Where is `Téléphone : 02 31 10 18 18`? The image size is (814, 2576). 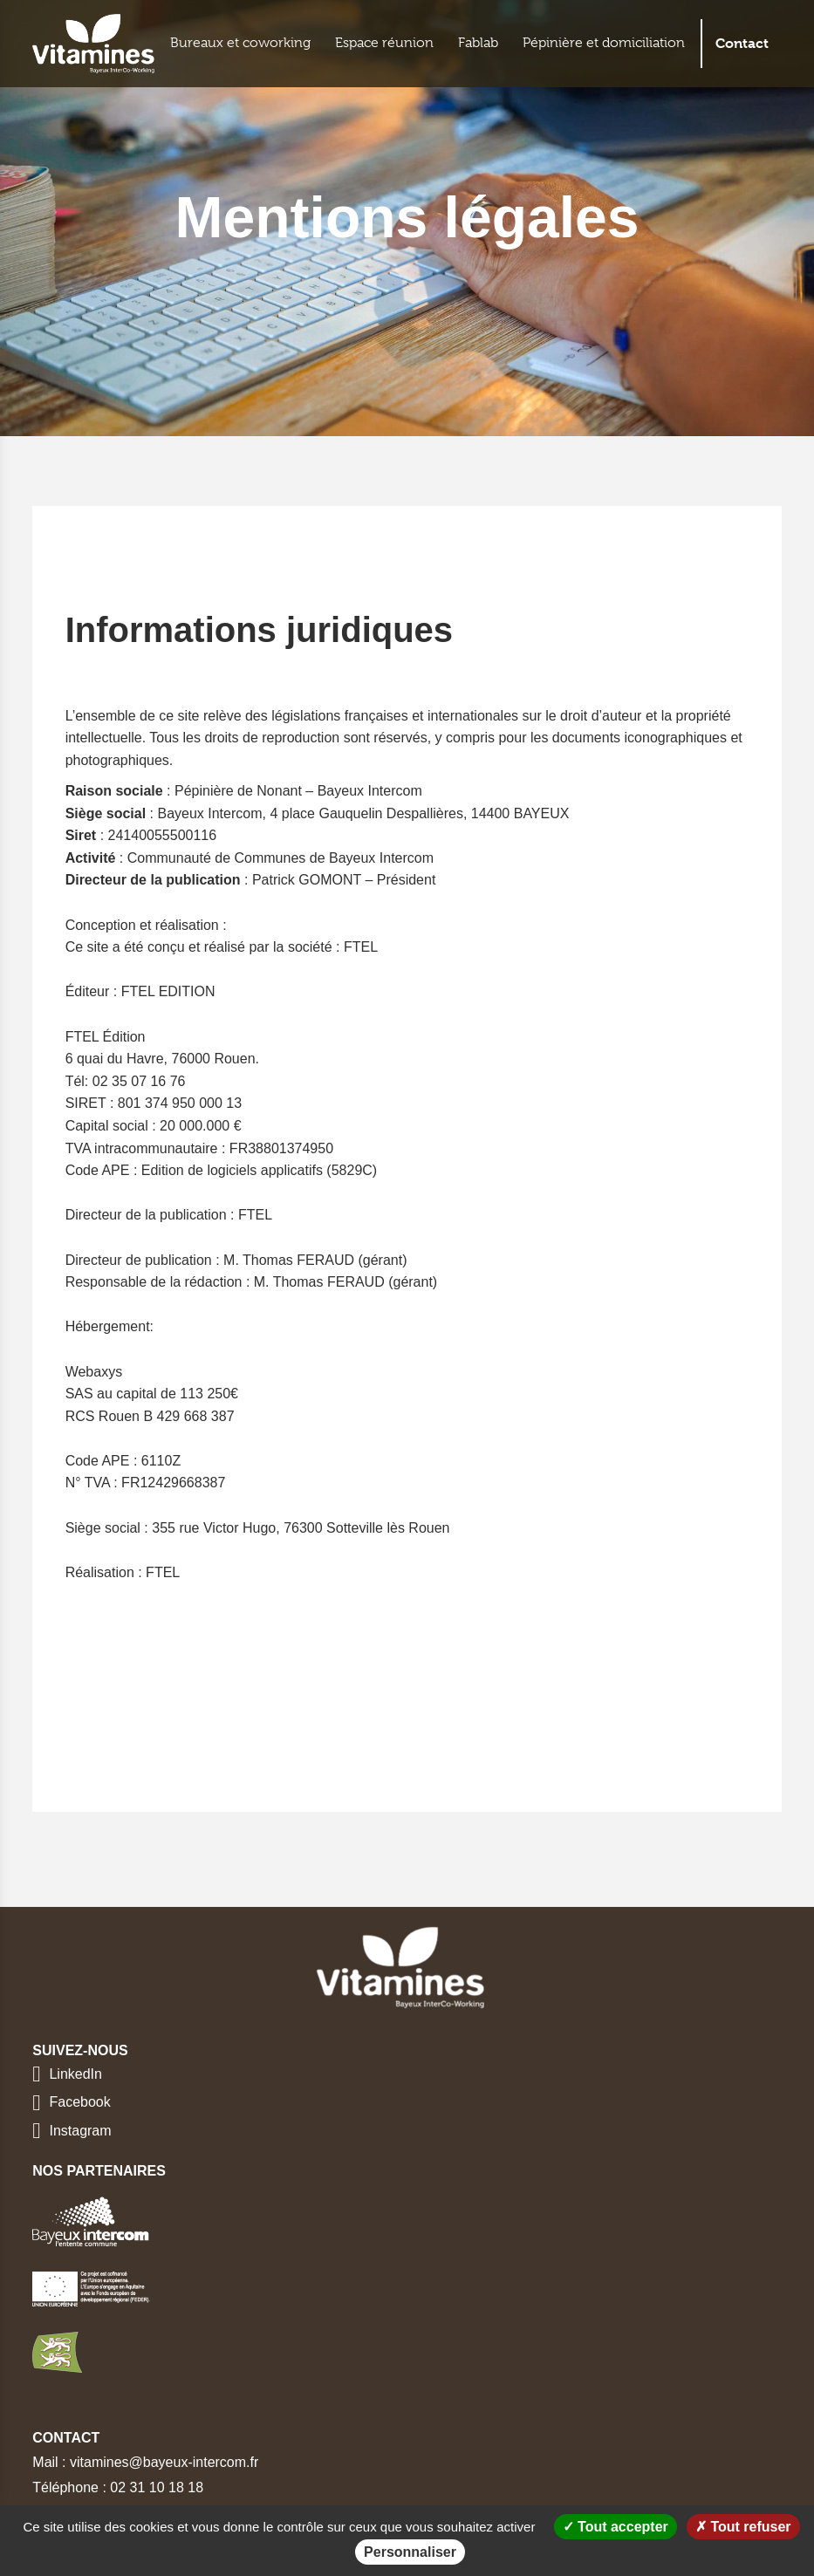 Téléphone : 02 31 10 18 18 is located at coordinates (117, 2487).